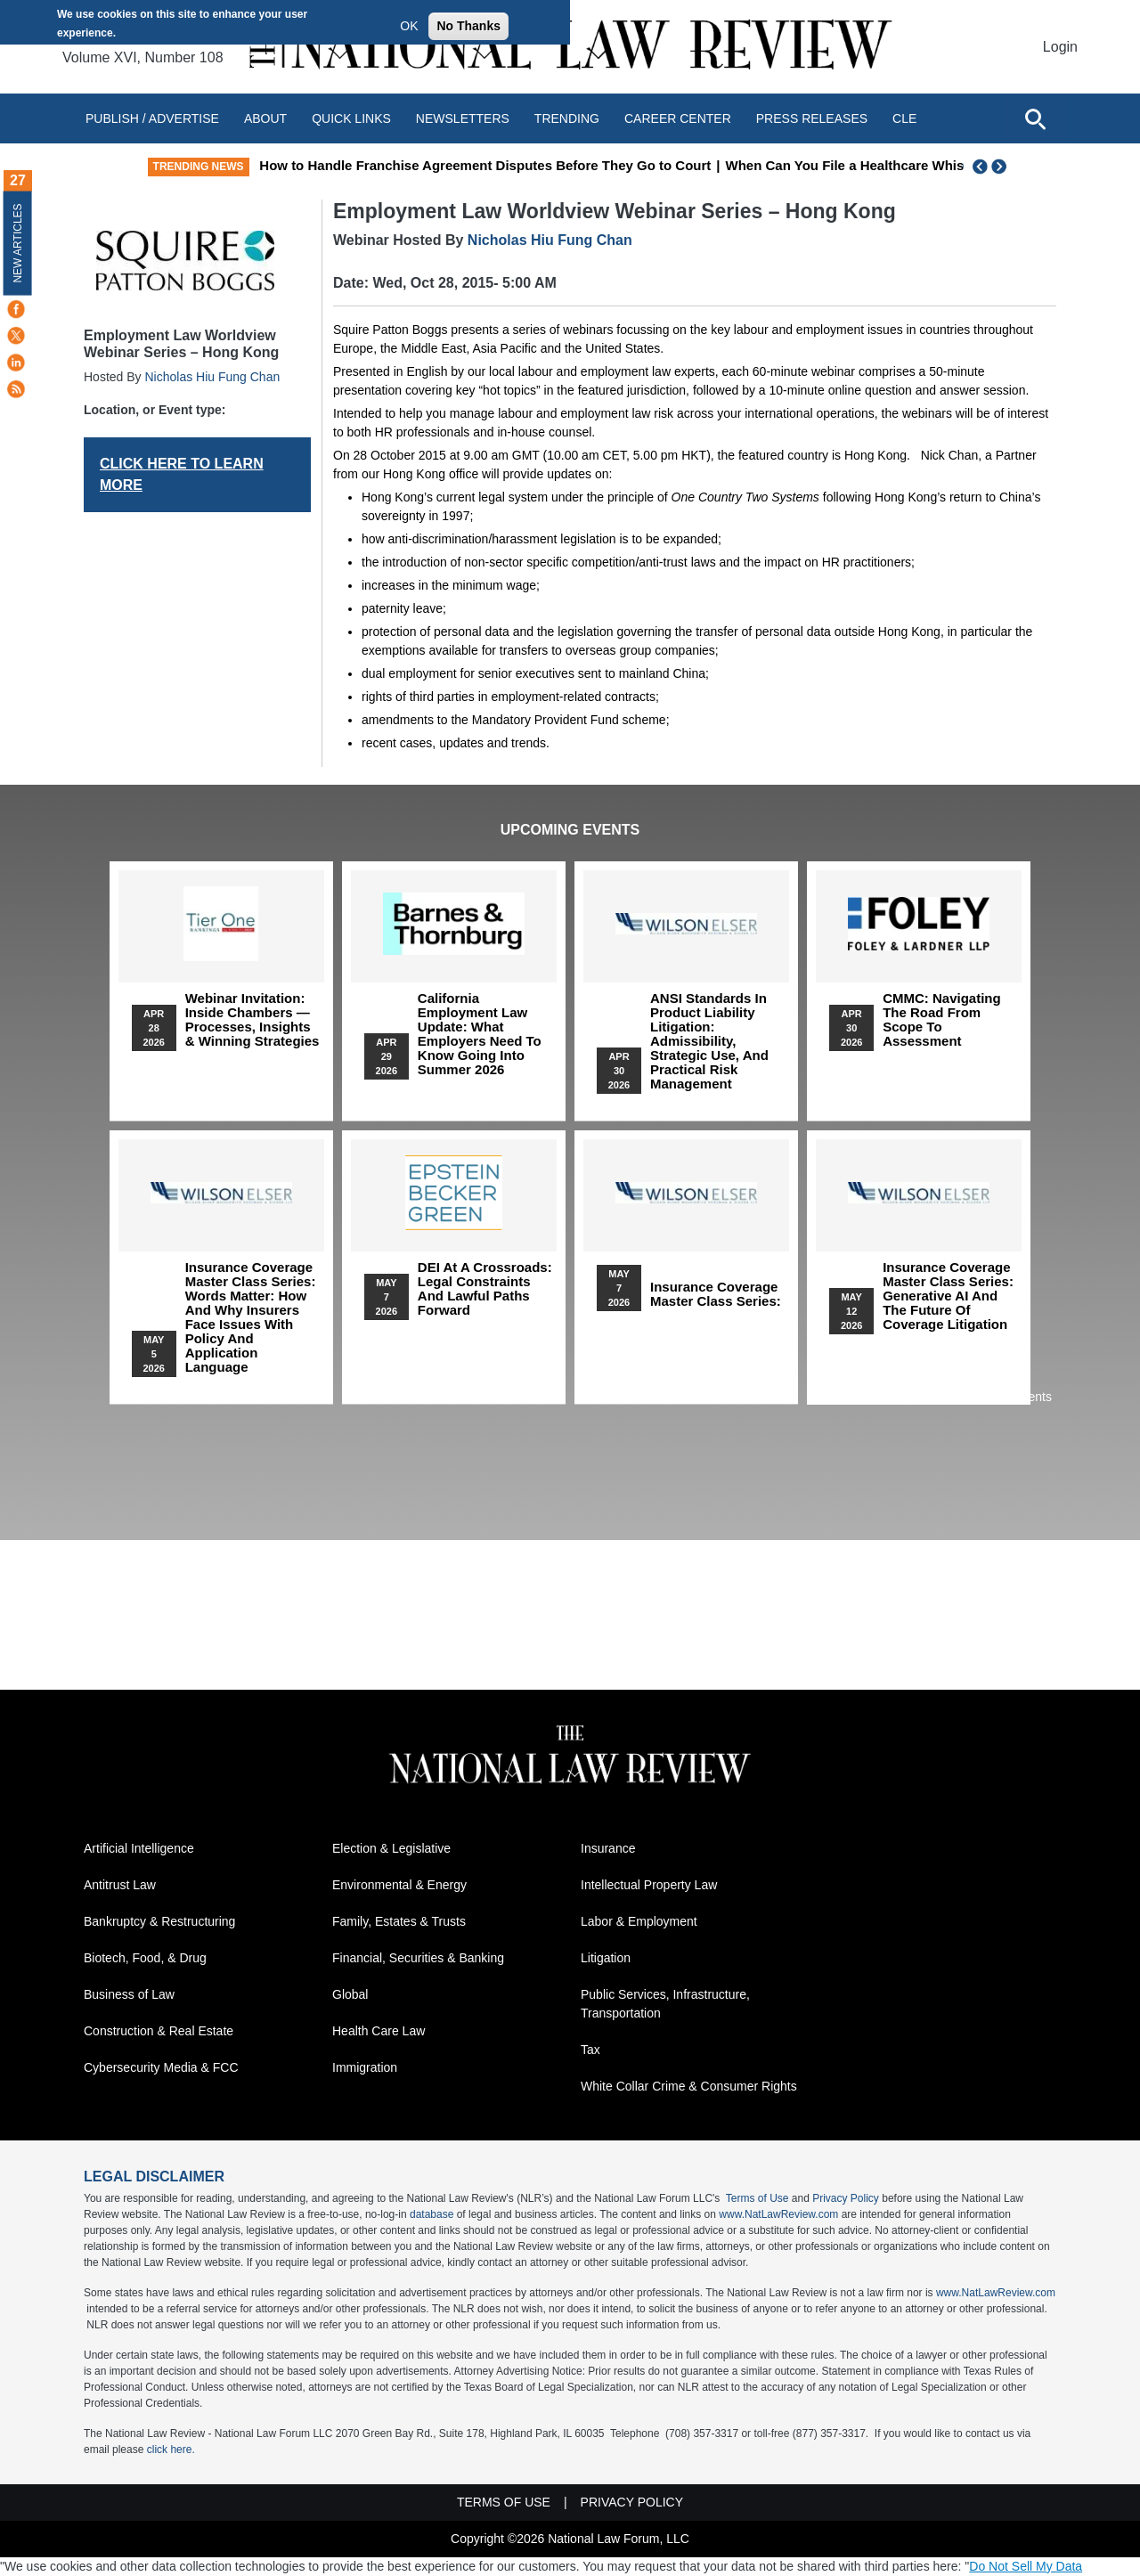  What do you see at coordinates (171, 2449) in the screenshot?
I see `click here.` at bounding box center [171, 2449].